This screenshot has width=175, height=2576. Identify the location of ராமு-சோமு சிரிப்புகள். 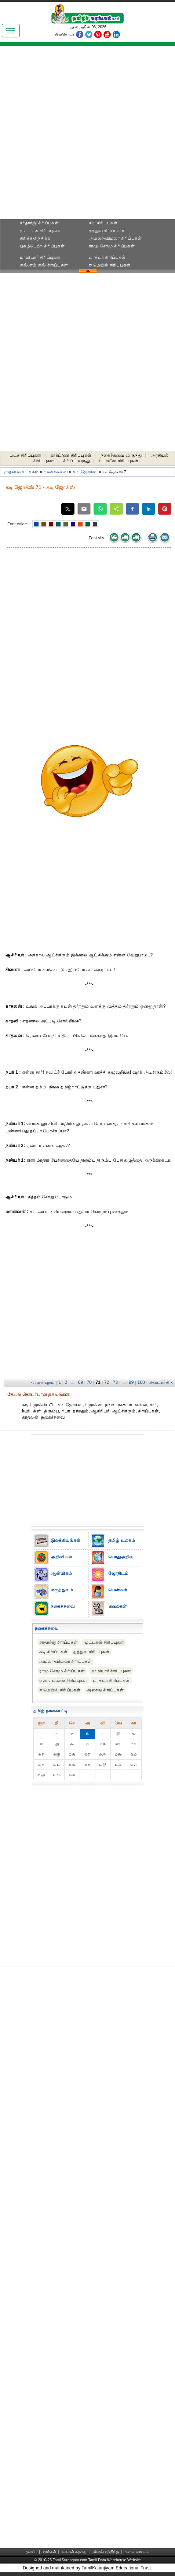
(112, 246).